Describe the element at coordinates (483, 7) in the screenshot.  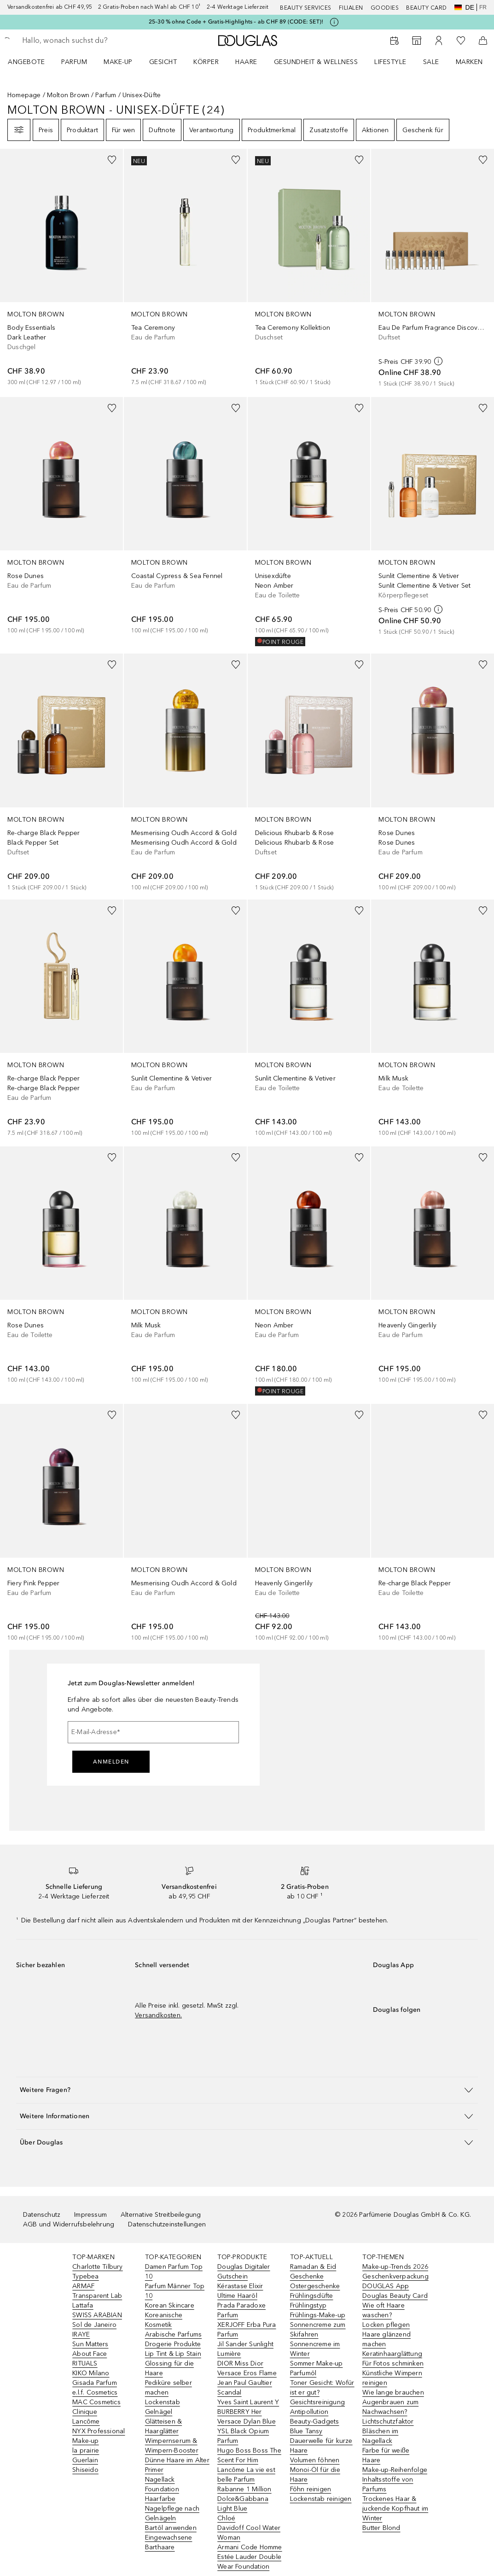
I see `fr` at that location.